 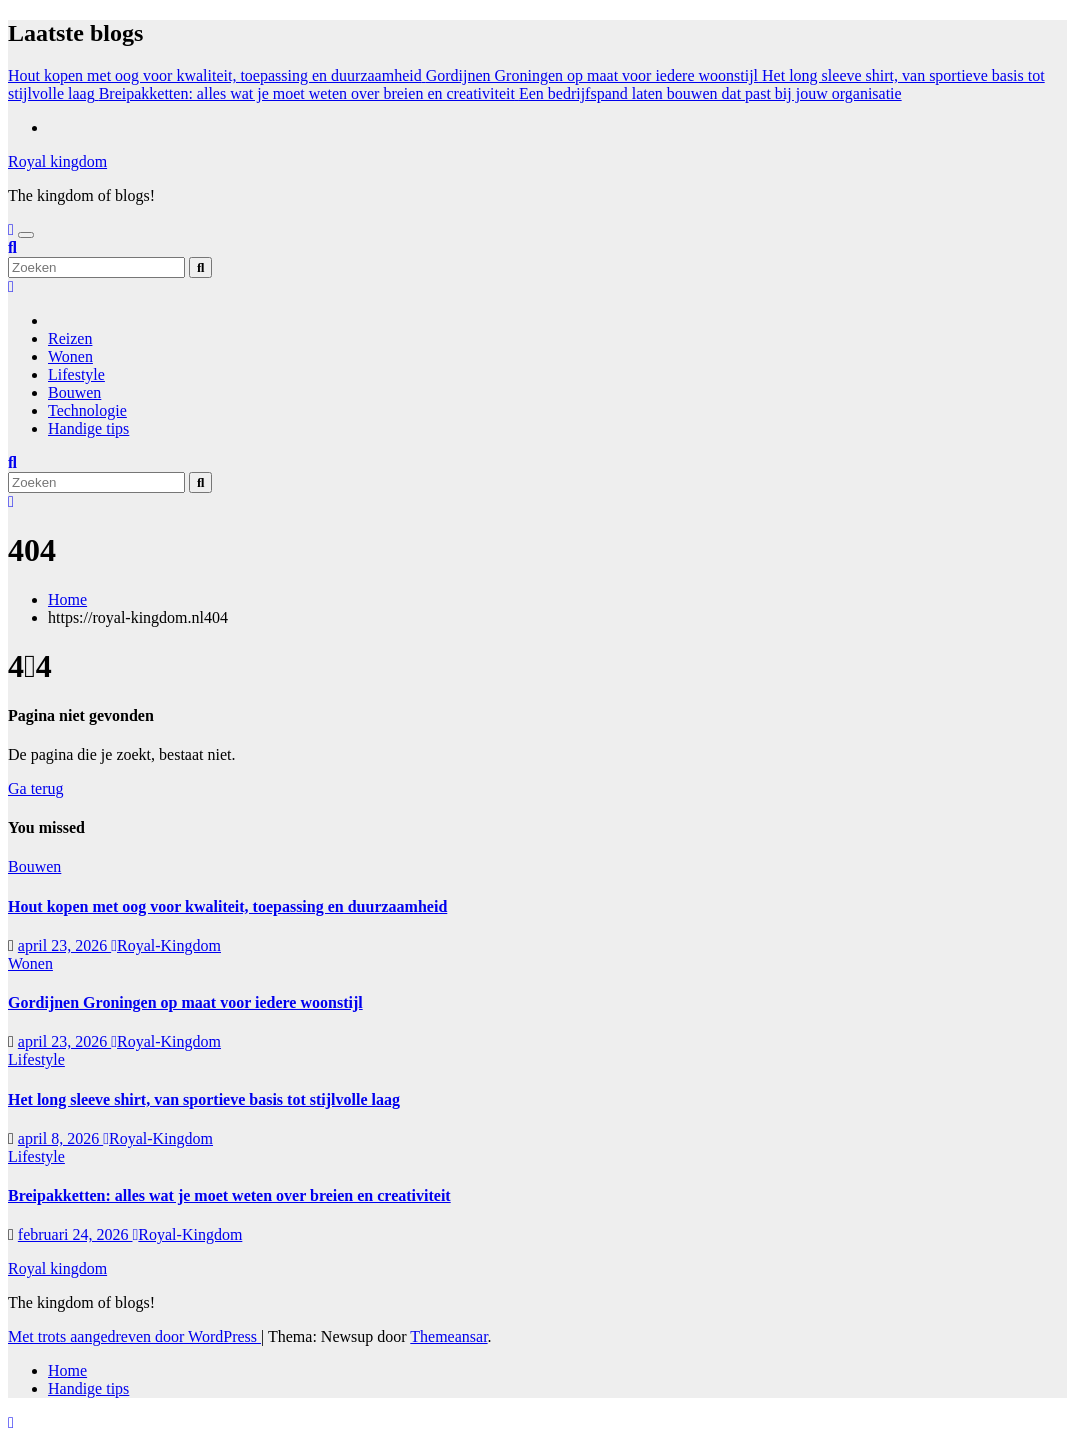 I want to click on Technologie, so click(x=87, y=410).